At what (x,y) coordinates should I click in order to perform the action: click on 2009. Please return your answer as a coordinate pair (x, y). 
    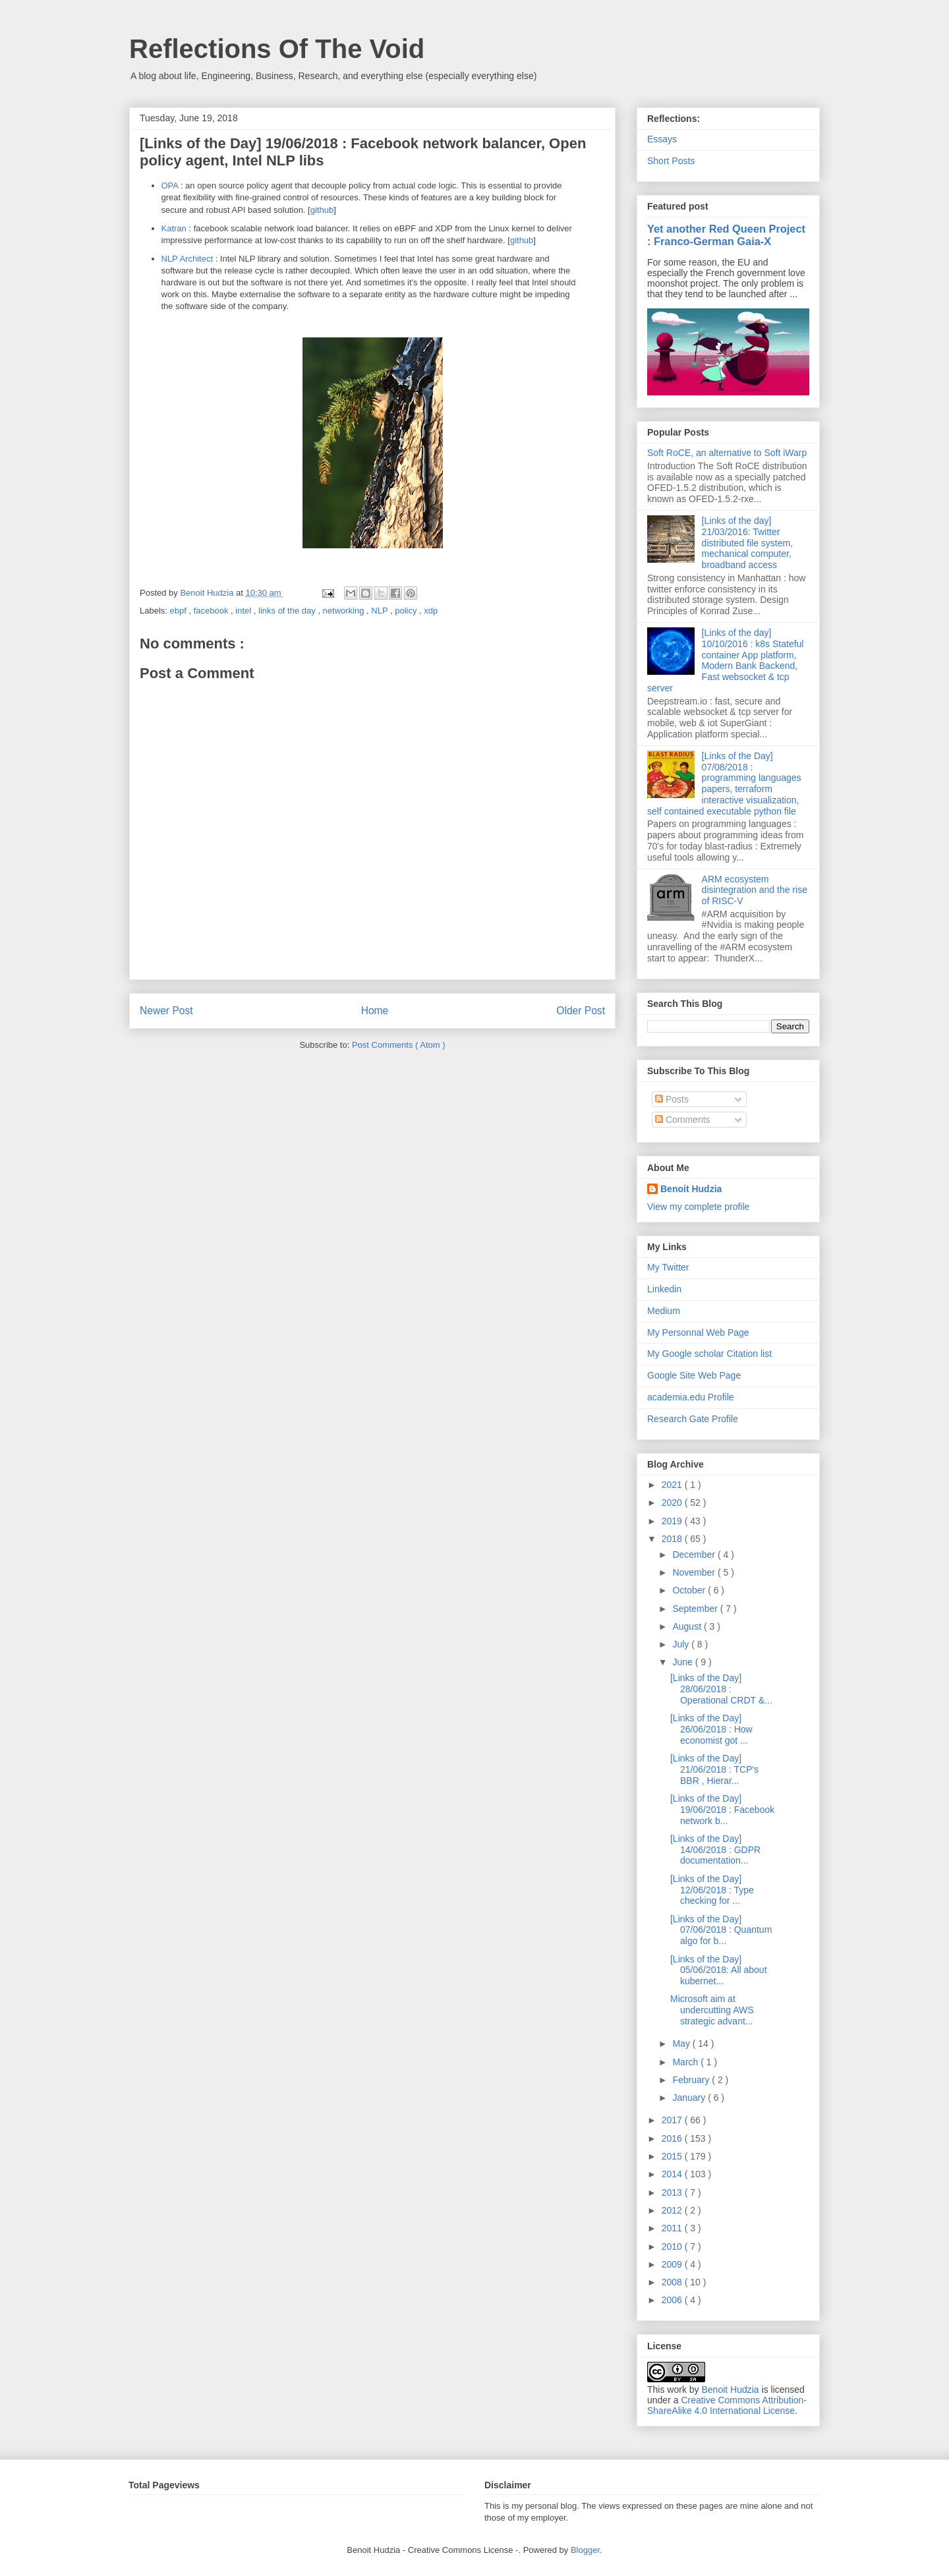
    Looking at the image, I should click on (673, 2264).